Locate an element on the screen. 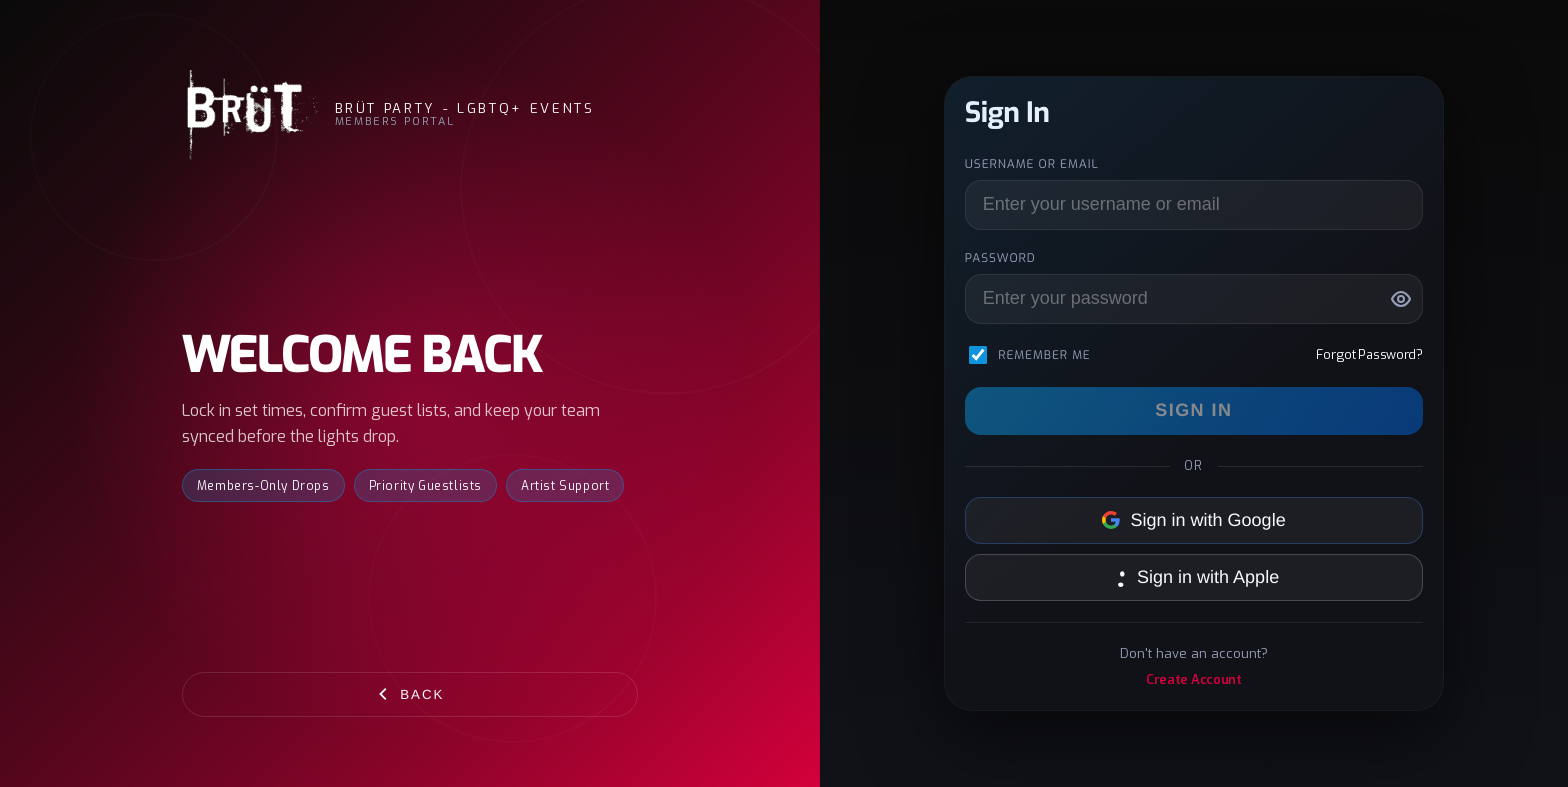 This screenshot has height=787, width=1568. Sign in with Google is located at coordinates (1194, 520).